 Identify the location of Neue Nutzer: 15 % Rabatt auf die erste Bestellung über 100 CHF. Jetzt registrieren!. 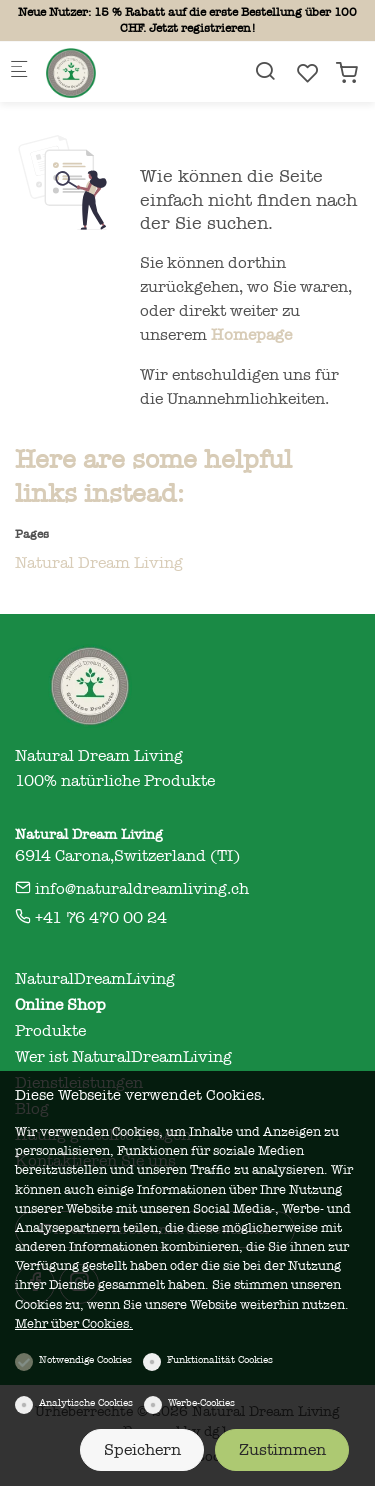
(187, 20).